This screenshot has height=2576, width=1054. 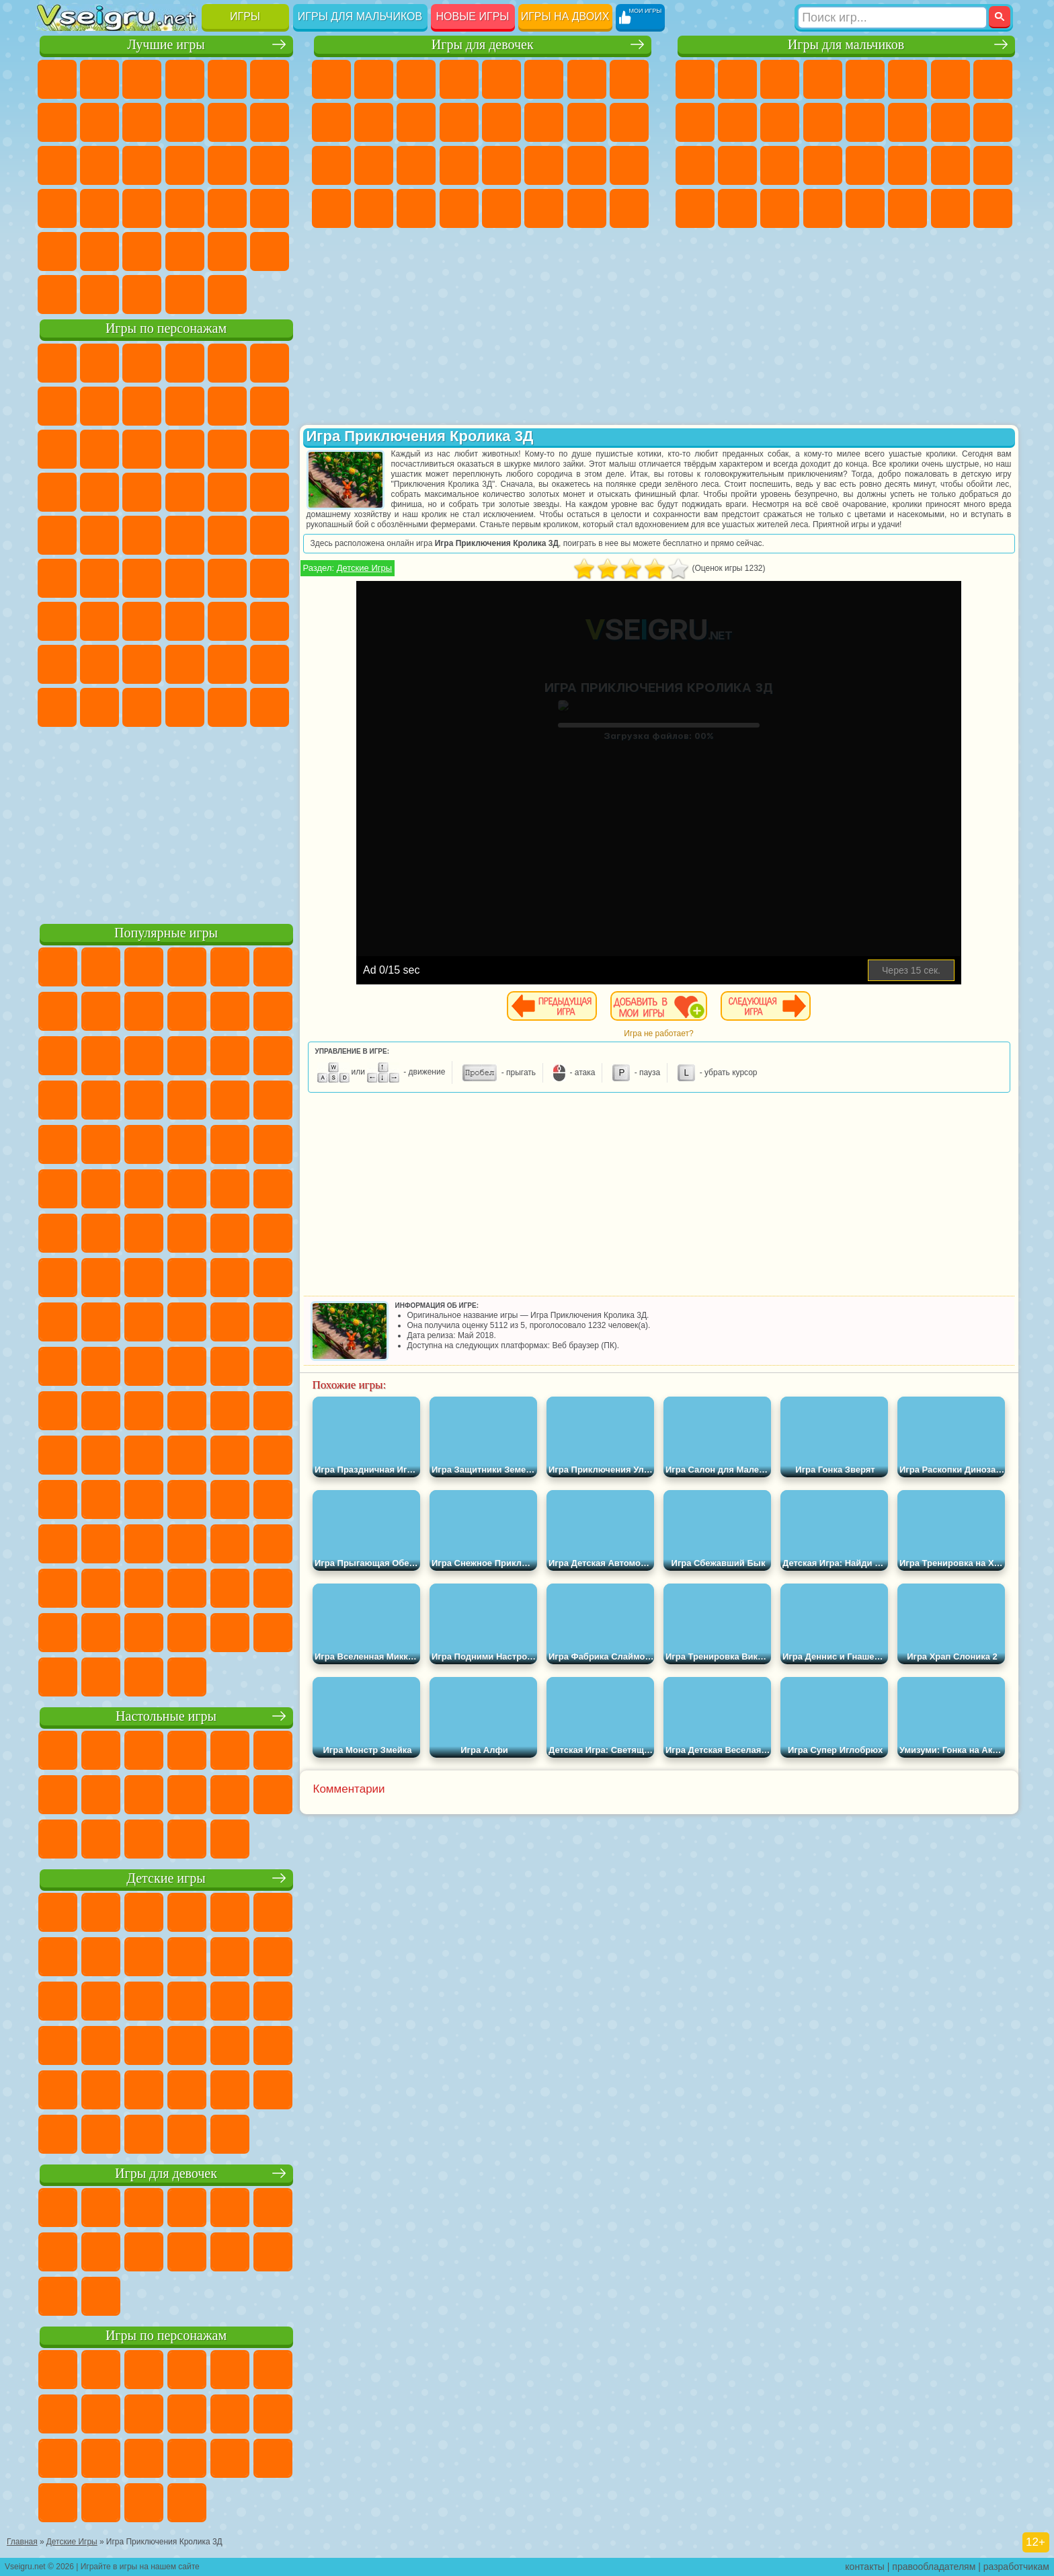 What do you see at coordinates (227, 208) in the screenshot?
I see `Трюки на Машинах` at bounding box center [227, 208].